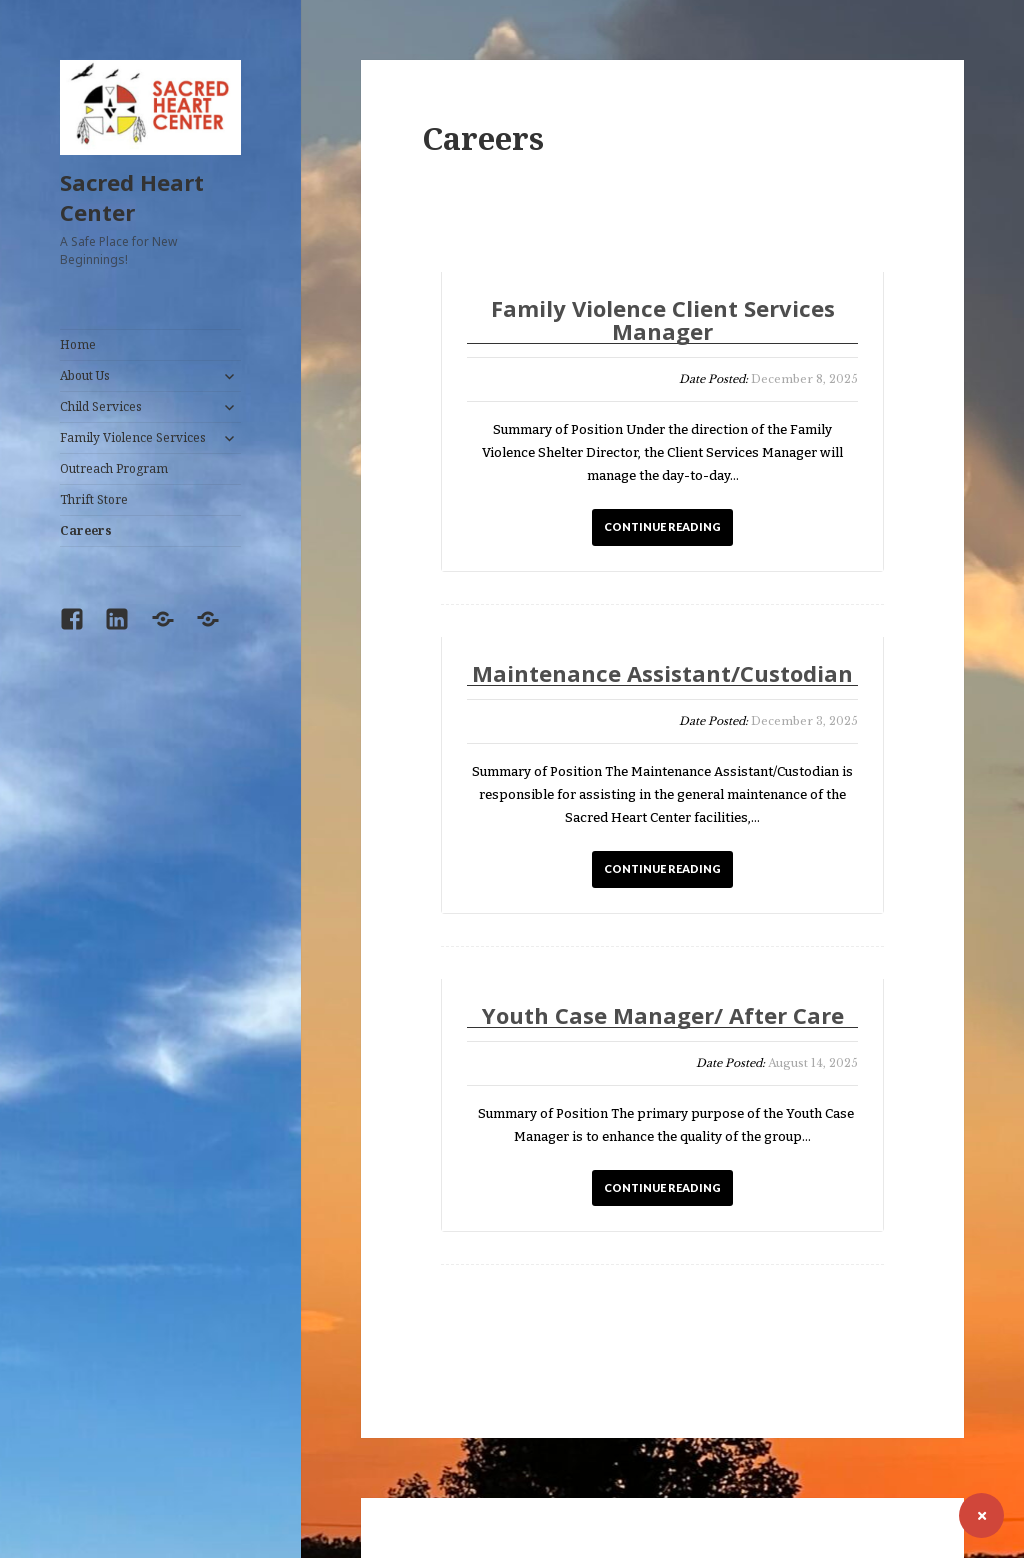 This screenshot has width=1024, height=1558. I want to click on Home, so click(78, 344).